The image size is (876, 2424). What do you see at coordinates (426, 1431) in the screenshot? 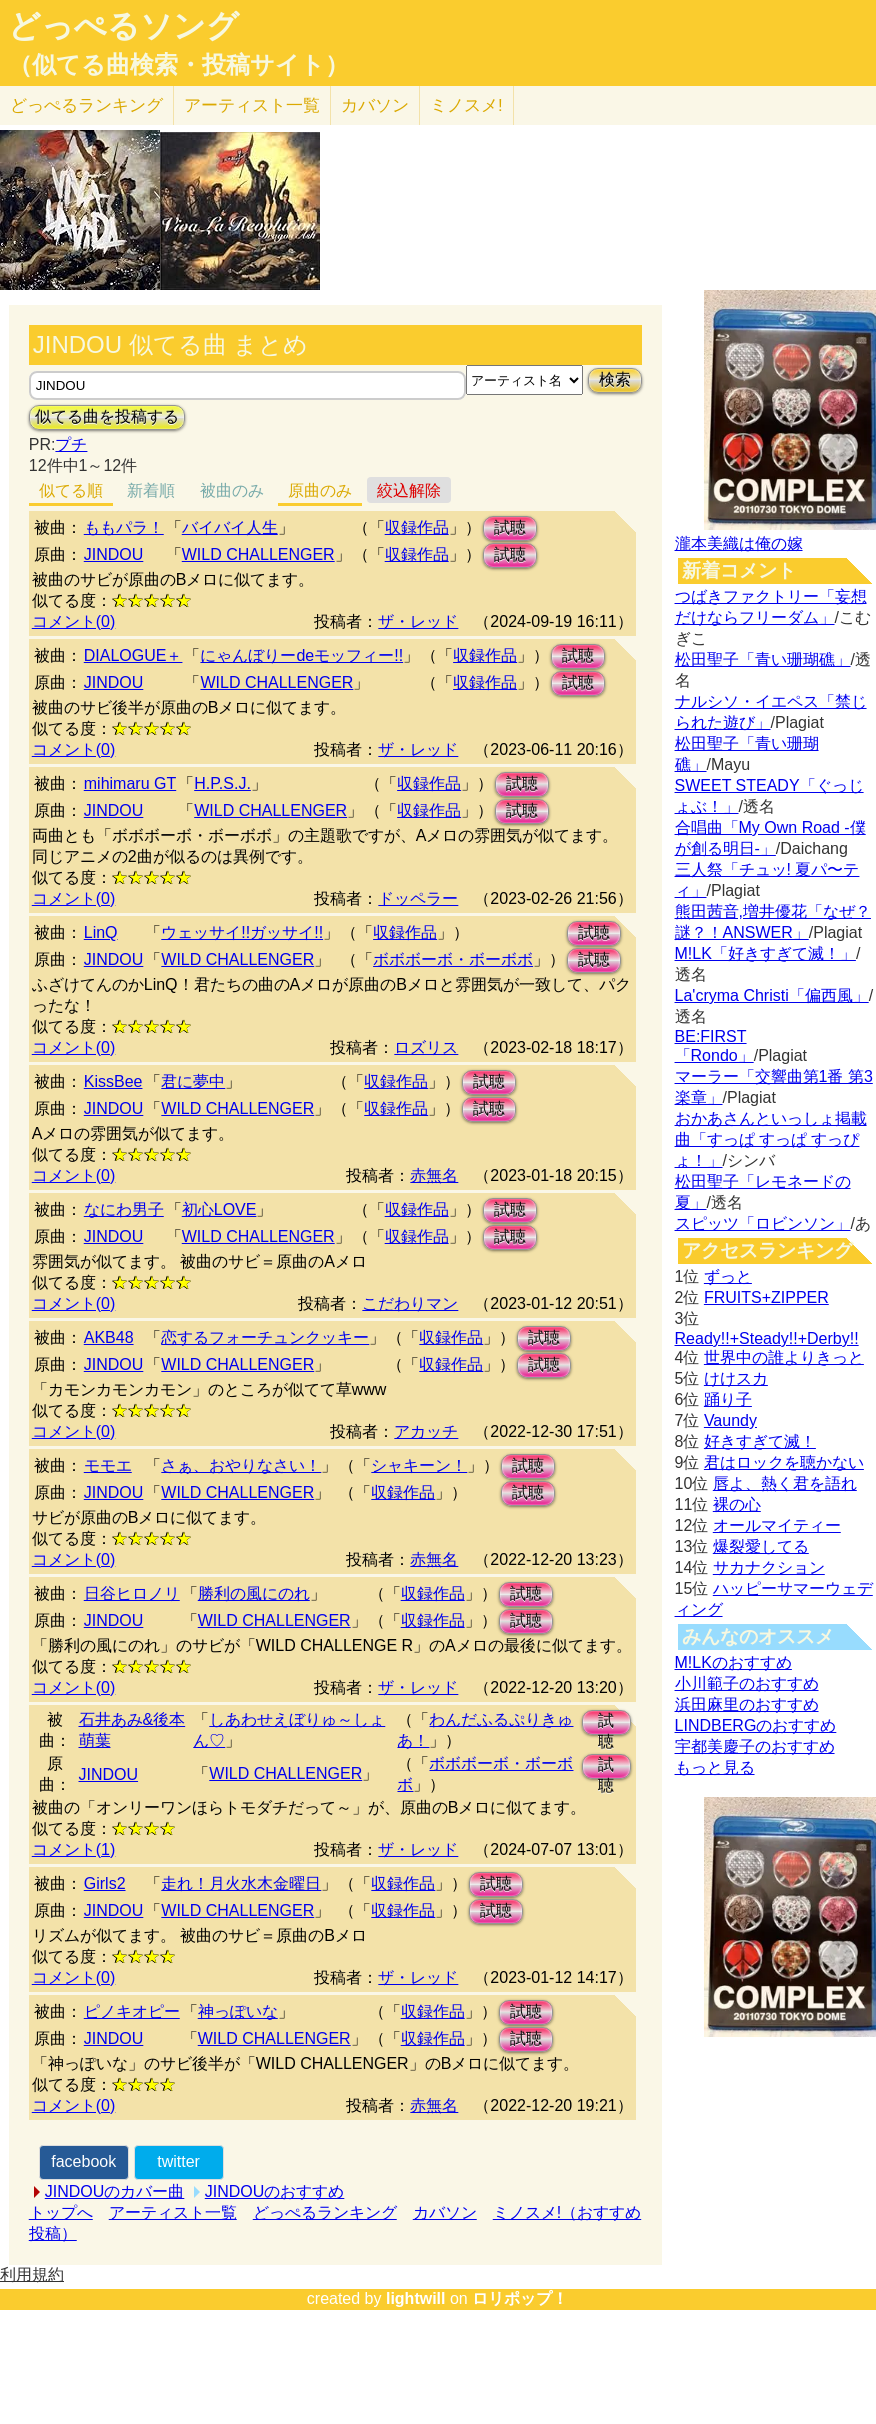
I see `アカッチ` at bounding box center [426, 1431].